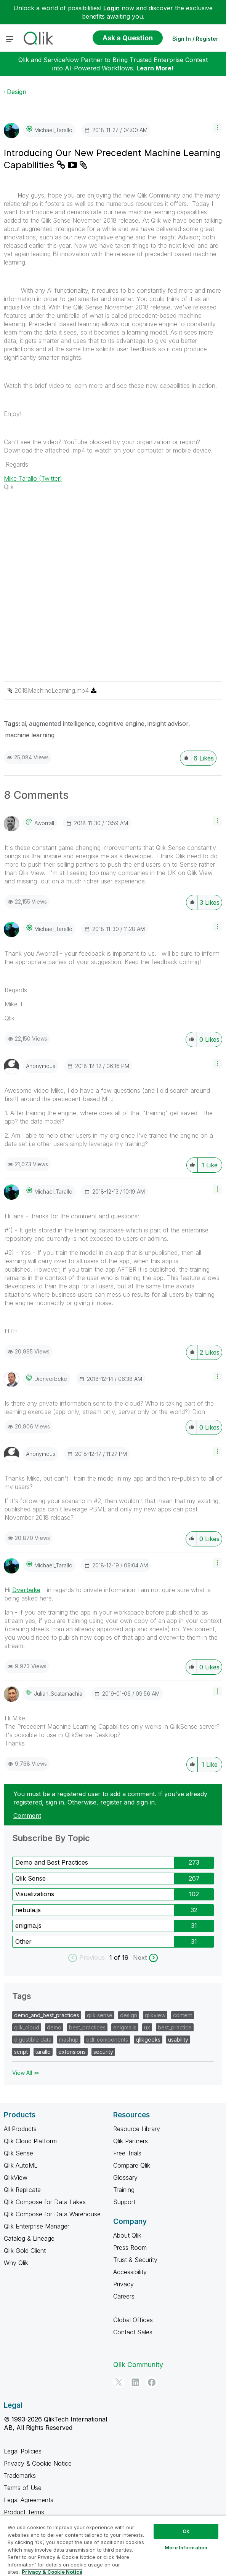 Image resolution: width=226 pixels, height=2576 pixels. What do you see at coordinates (130, 2247) in the screenshot?
I see `Press Room` at bounding box center [130, 2247].